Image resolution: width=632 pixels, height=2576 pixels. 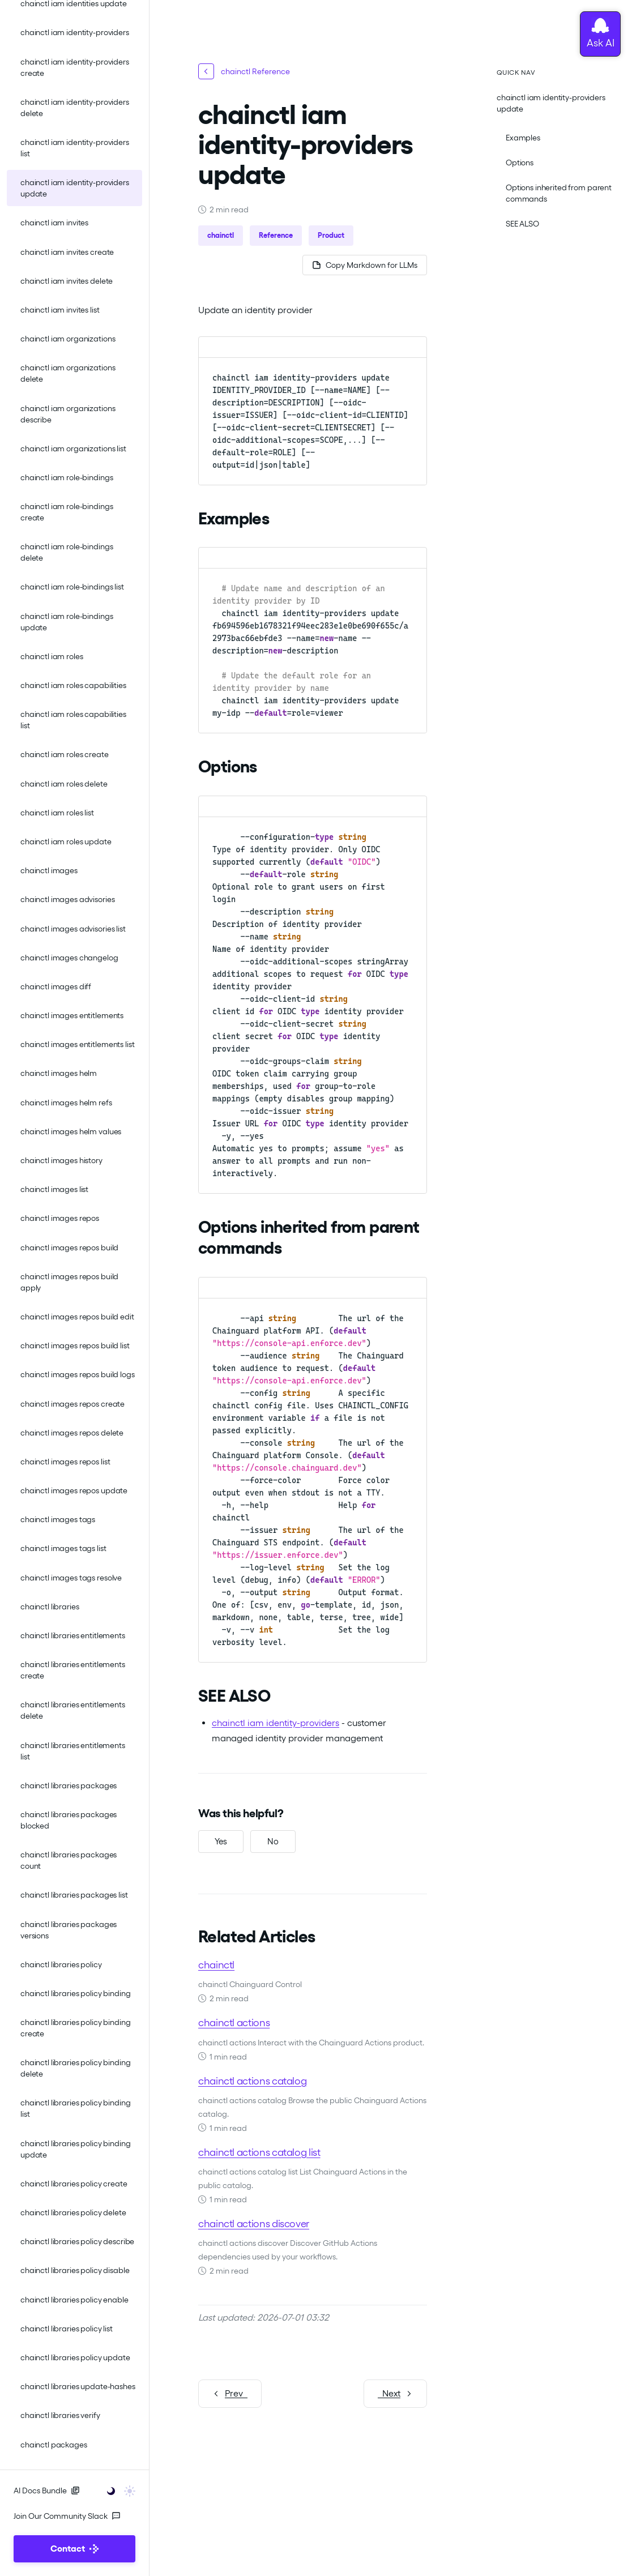 I want to click on chainctl images repos update, so click(x=73, y=1490).